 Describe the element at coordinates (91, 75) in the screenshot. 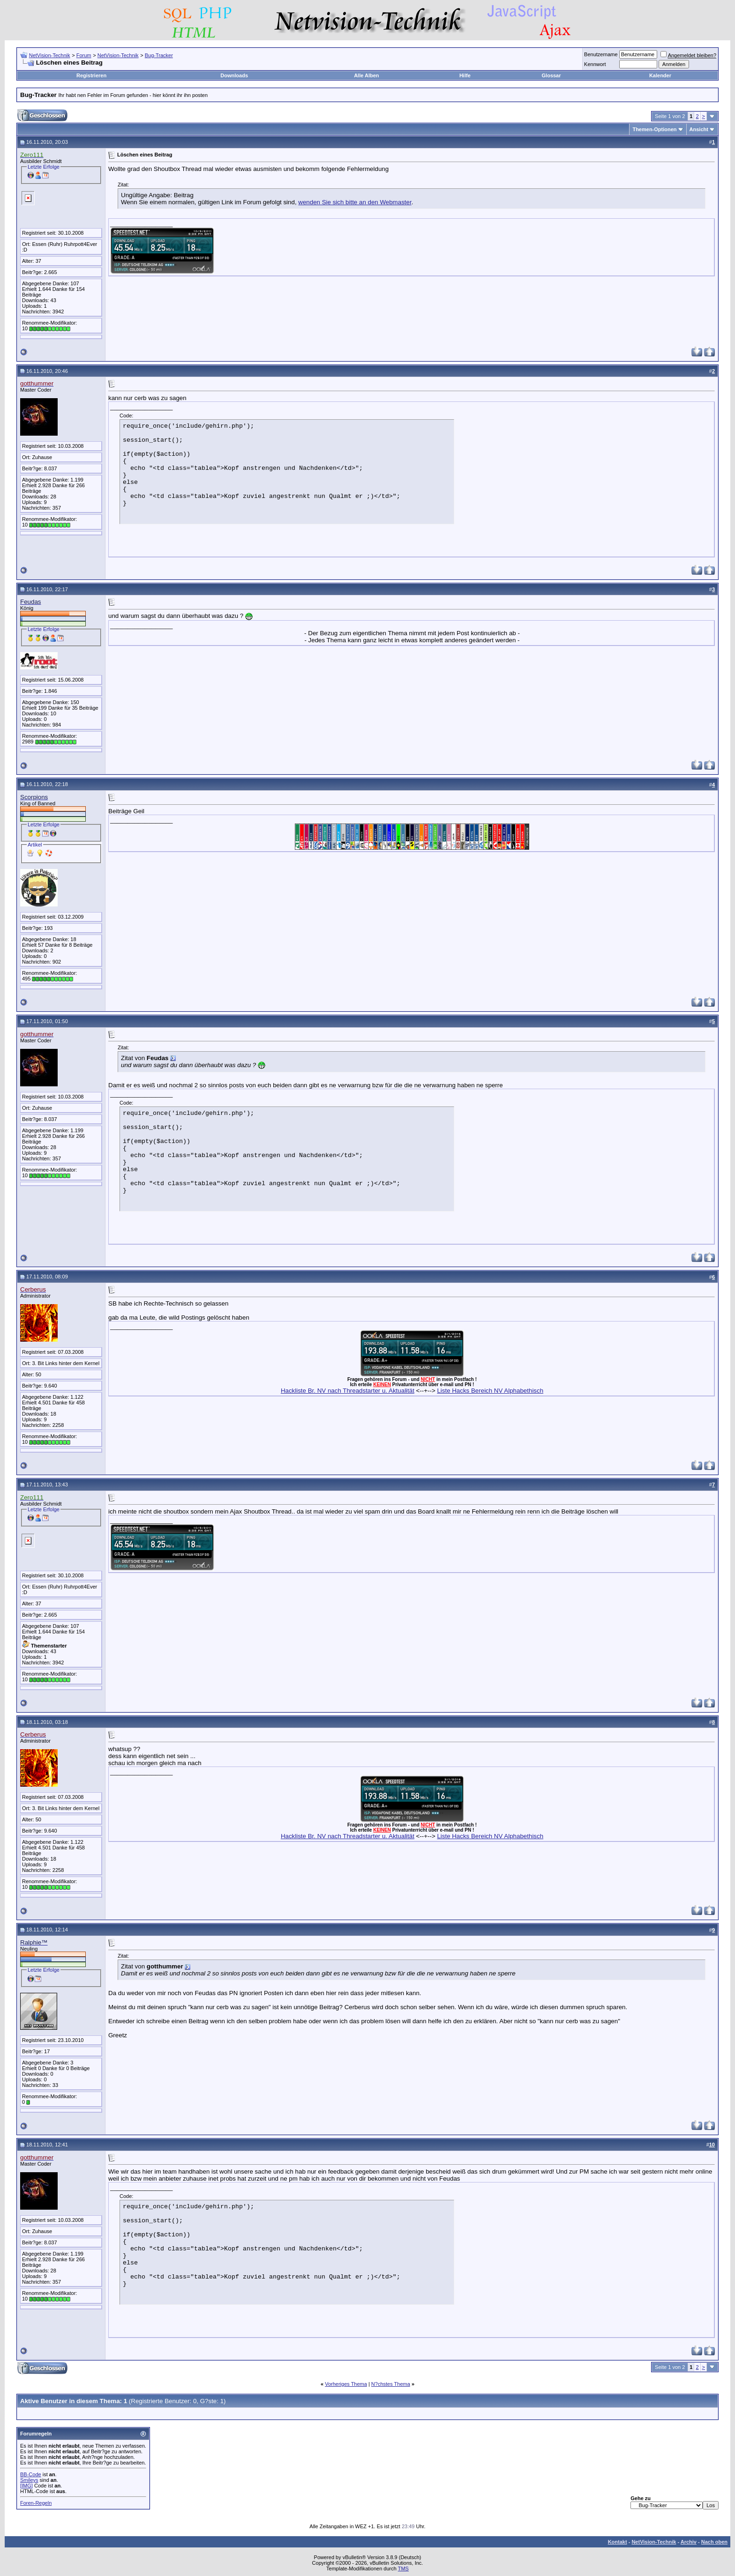

I see `Registrieren` at that location.